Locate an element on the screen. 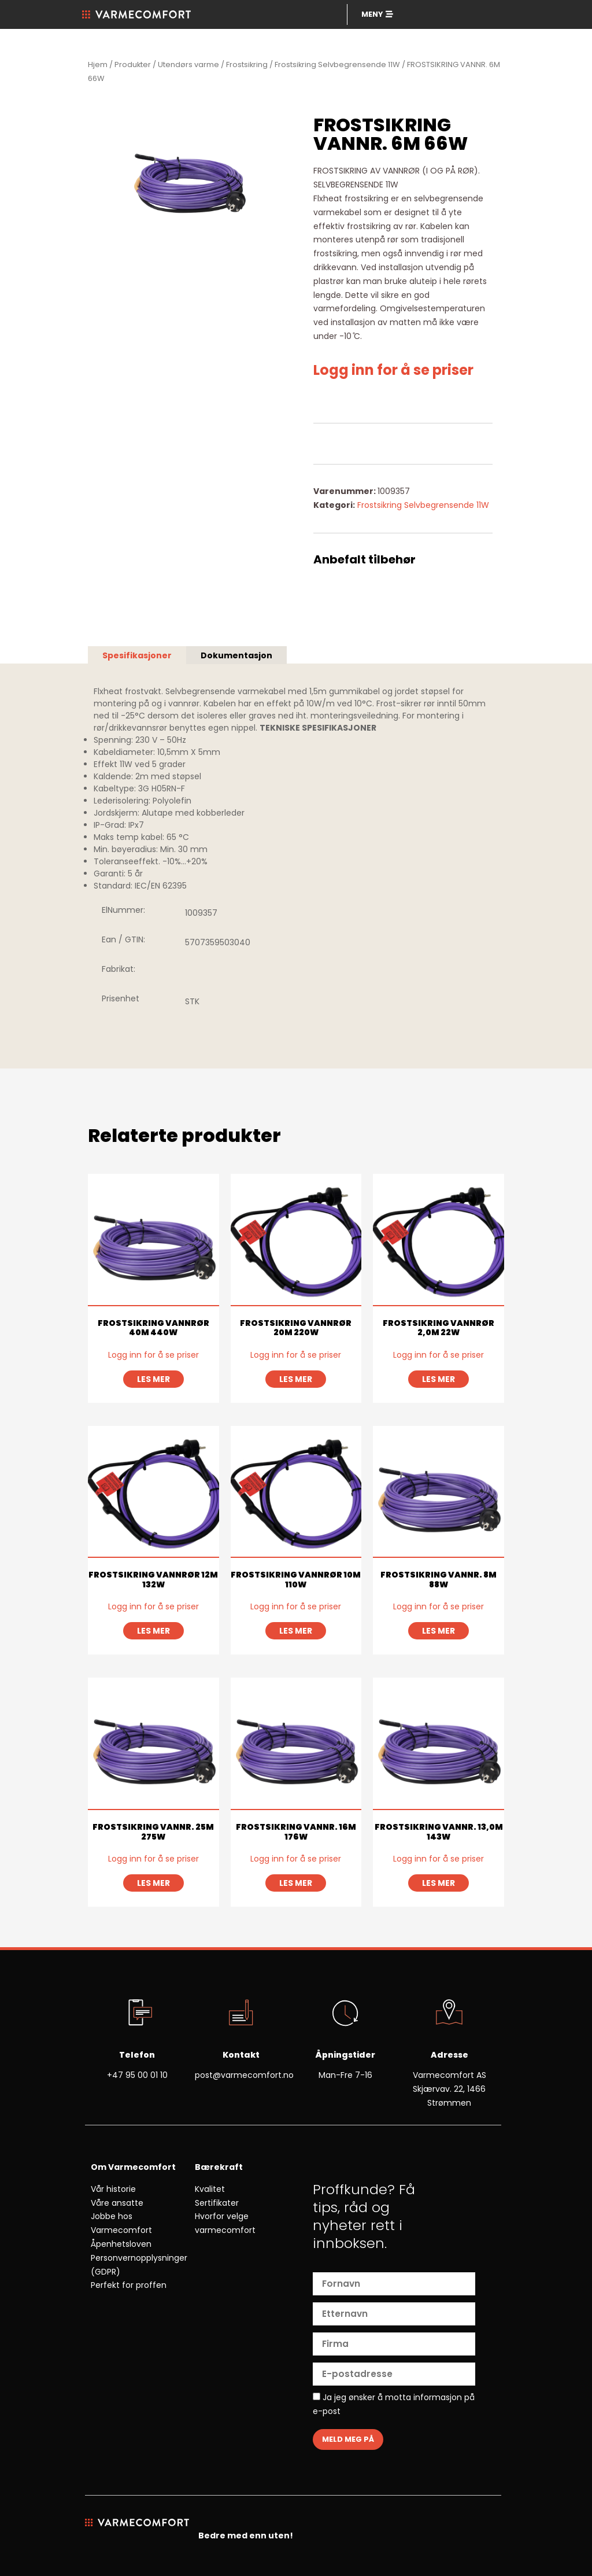 This screenshot has height=2576, width=592. Les mer [Les mer om «FROSTSIKRING VANNRØR 2,0M 22W»] is located at coordinates (438, 1379).